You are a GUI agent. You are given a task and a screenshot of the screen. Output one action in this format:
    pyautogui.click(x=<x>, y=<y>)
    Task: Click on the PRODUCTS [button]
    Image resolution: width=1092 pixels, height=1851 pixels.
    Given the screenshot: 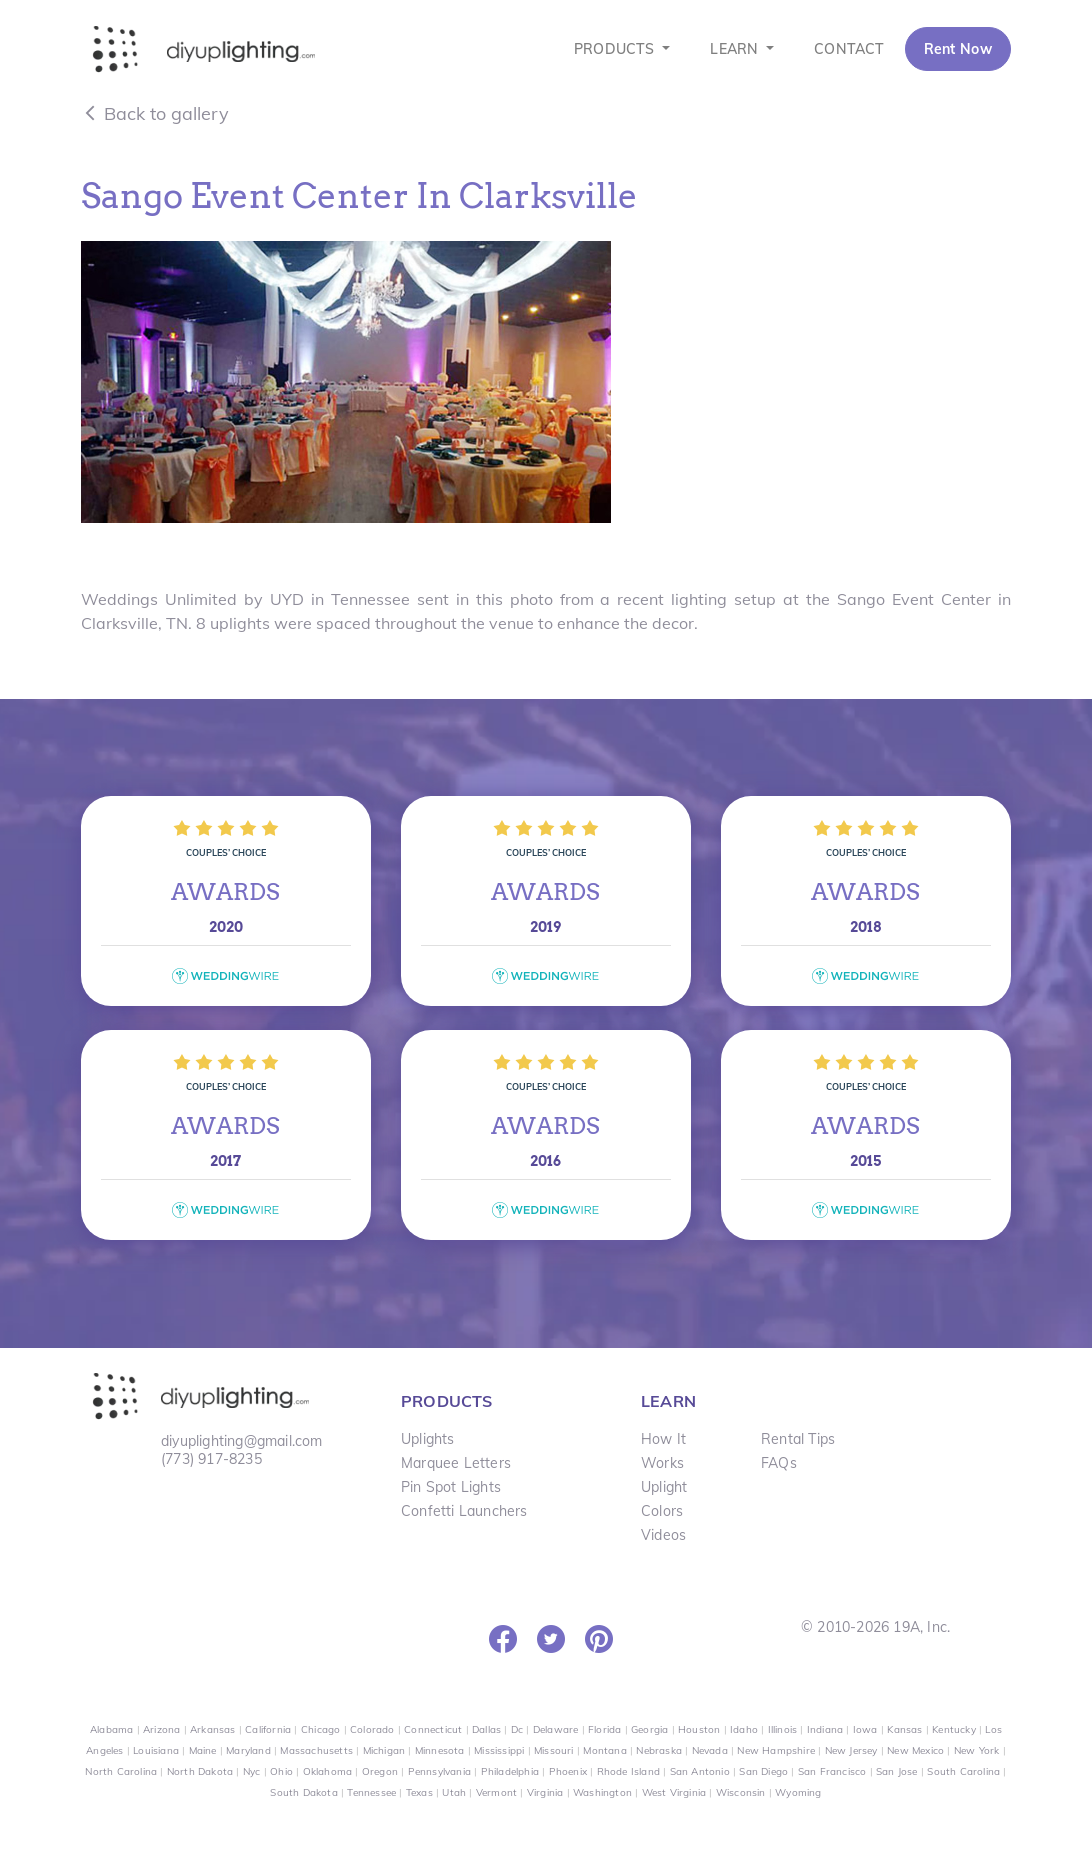 What is the action you would take?
    pyautogui.click(x=616, y=49)
    